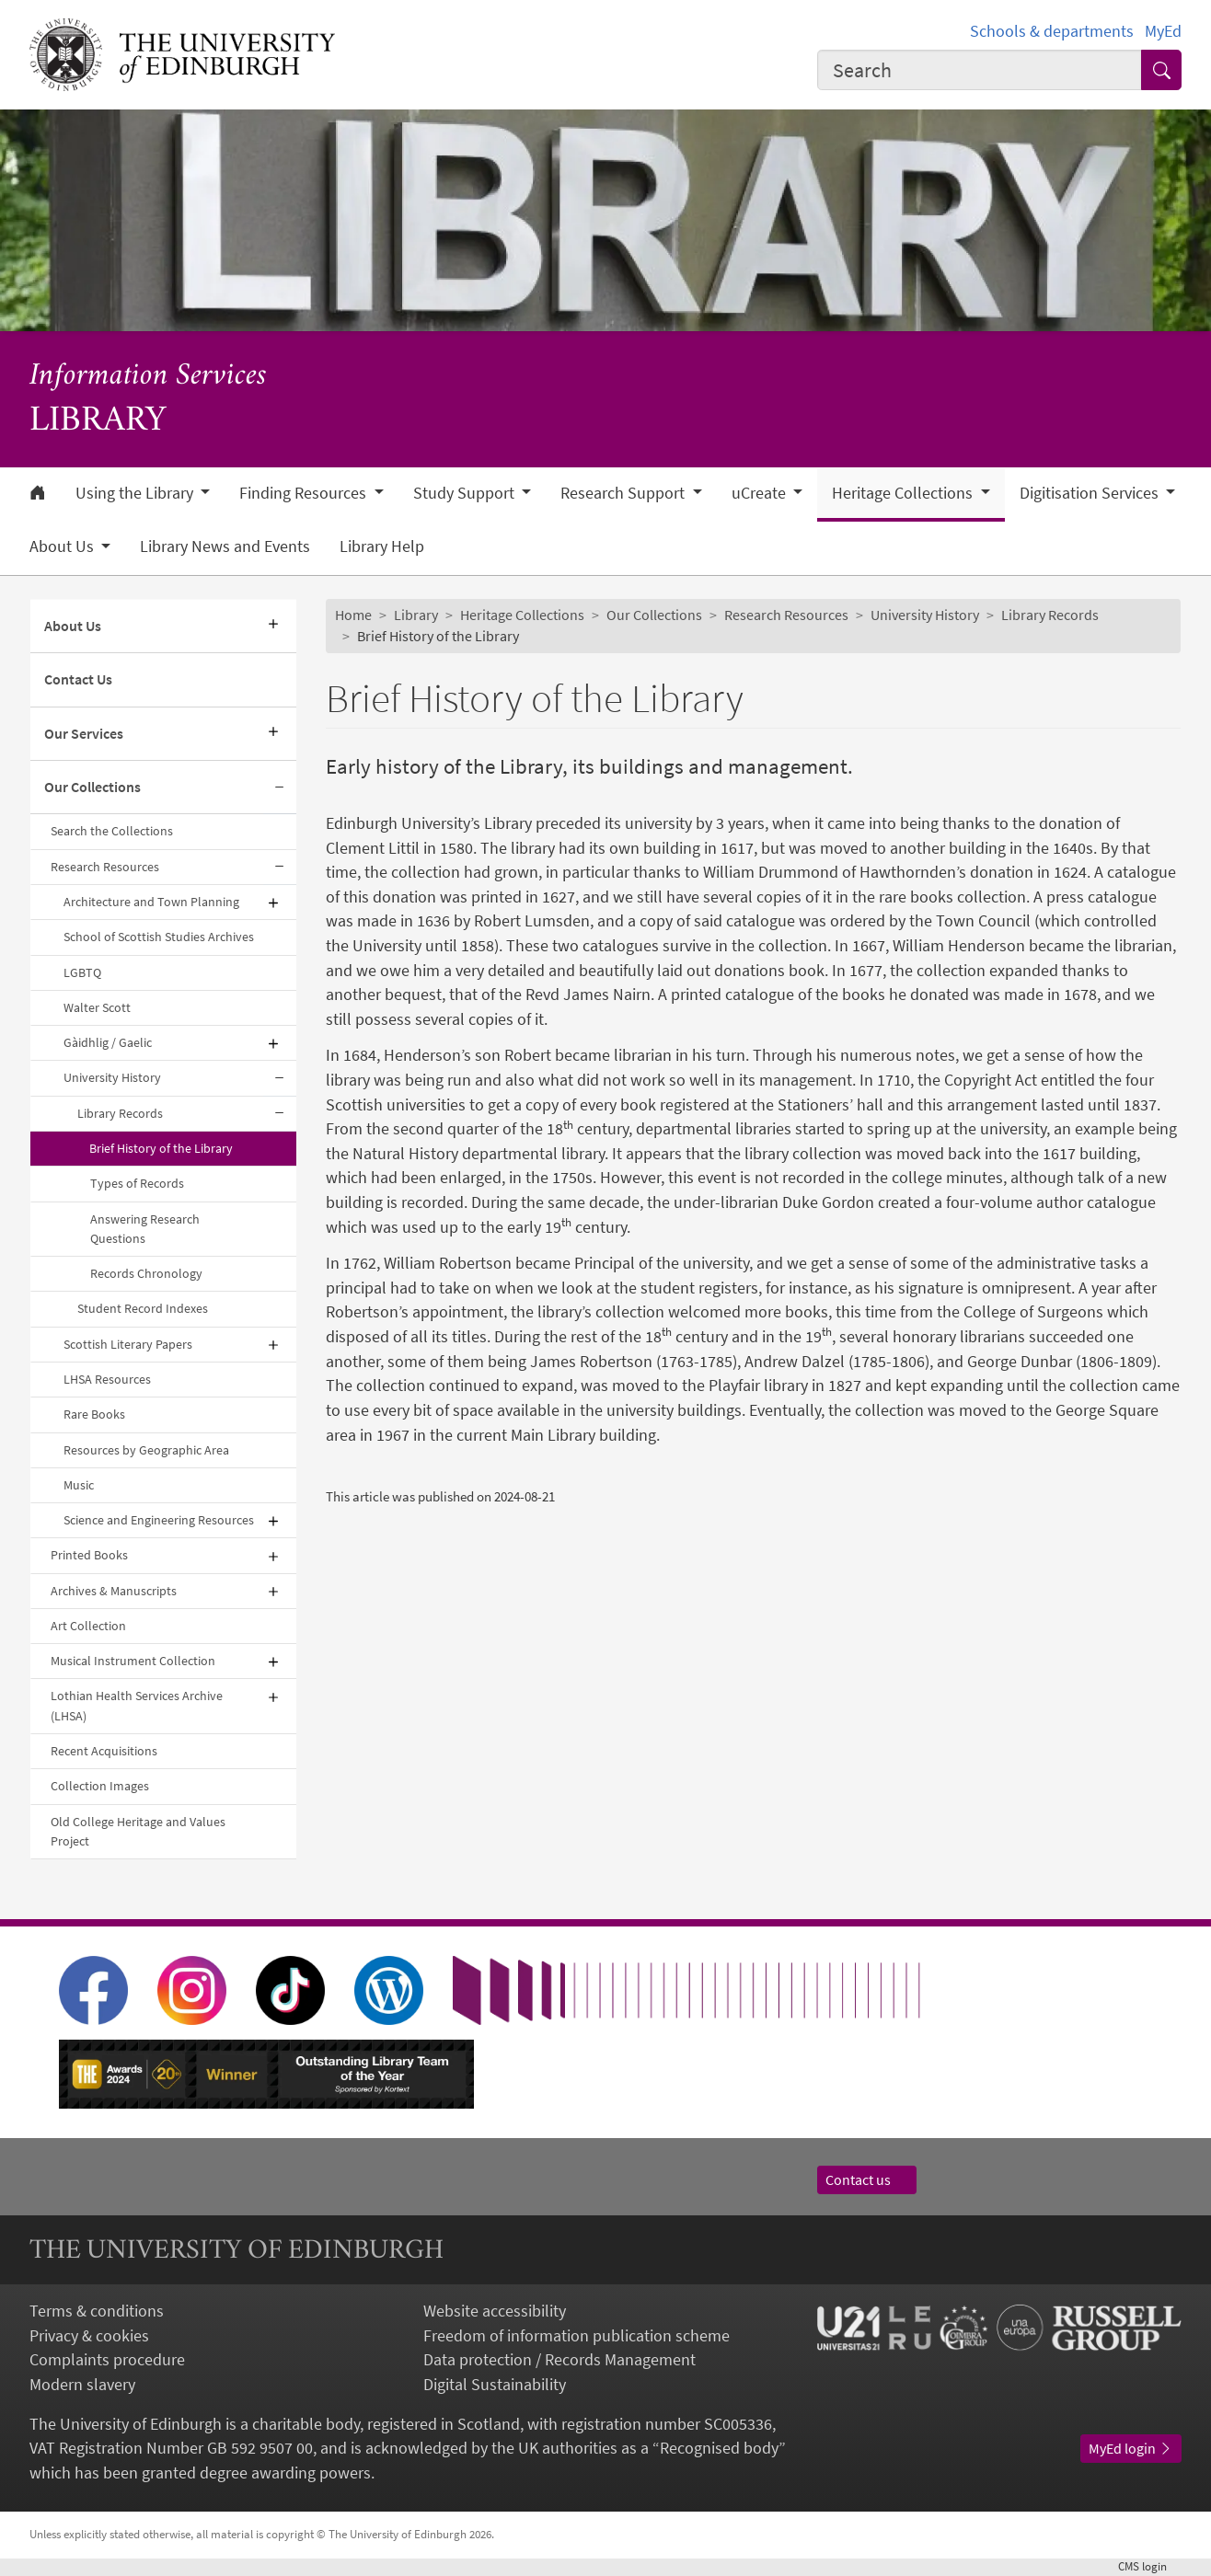 The height and width of the screenshot is (2576, 1211). Describe the element at coordinates (114, 1590) in the screenshot. I see `Archives & Manuscripts` at that location.